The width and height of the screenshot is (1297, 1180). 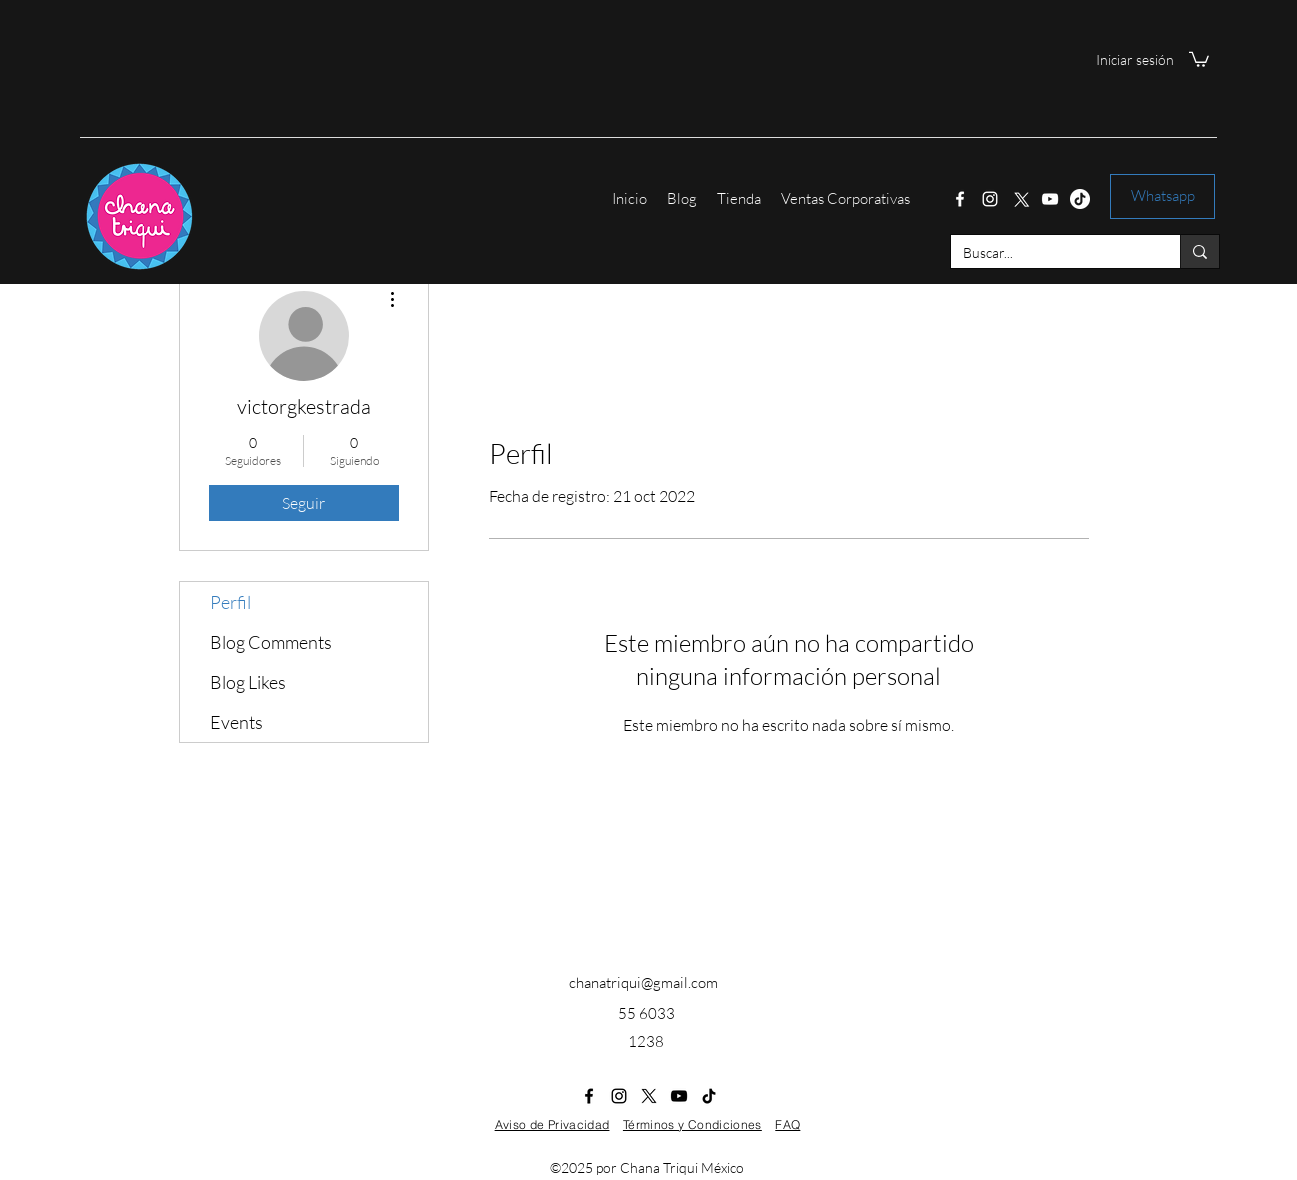 I want to click on FAQ, so click(x=787, y=1124).